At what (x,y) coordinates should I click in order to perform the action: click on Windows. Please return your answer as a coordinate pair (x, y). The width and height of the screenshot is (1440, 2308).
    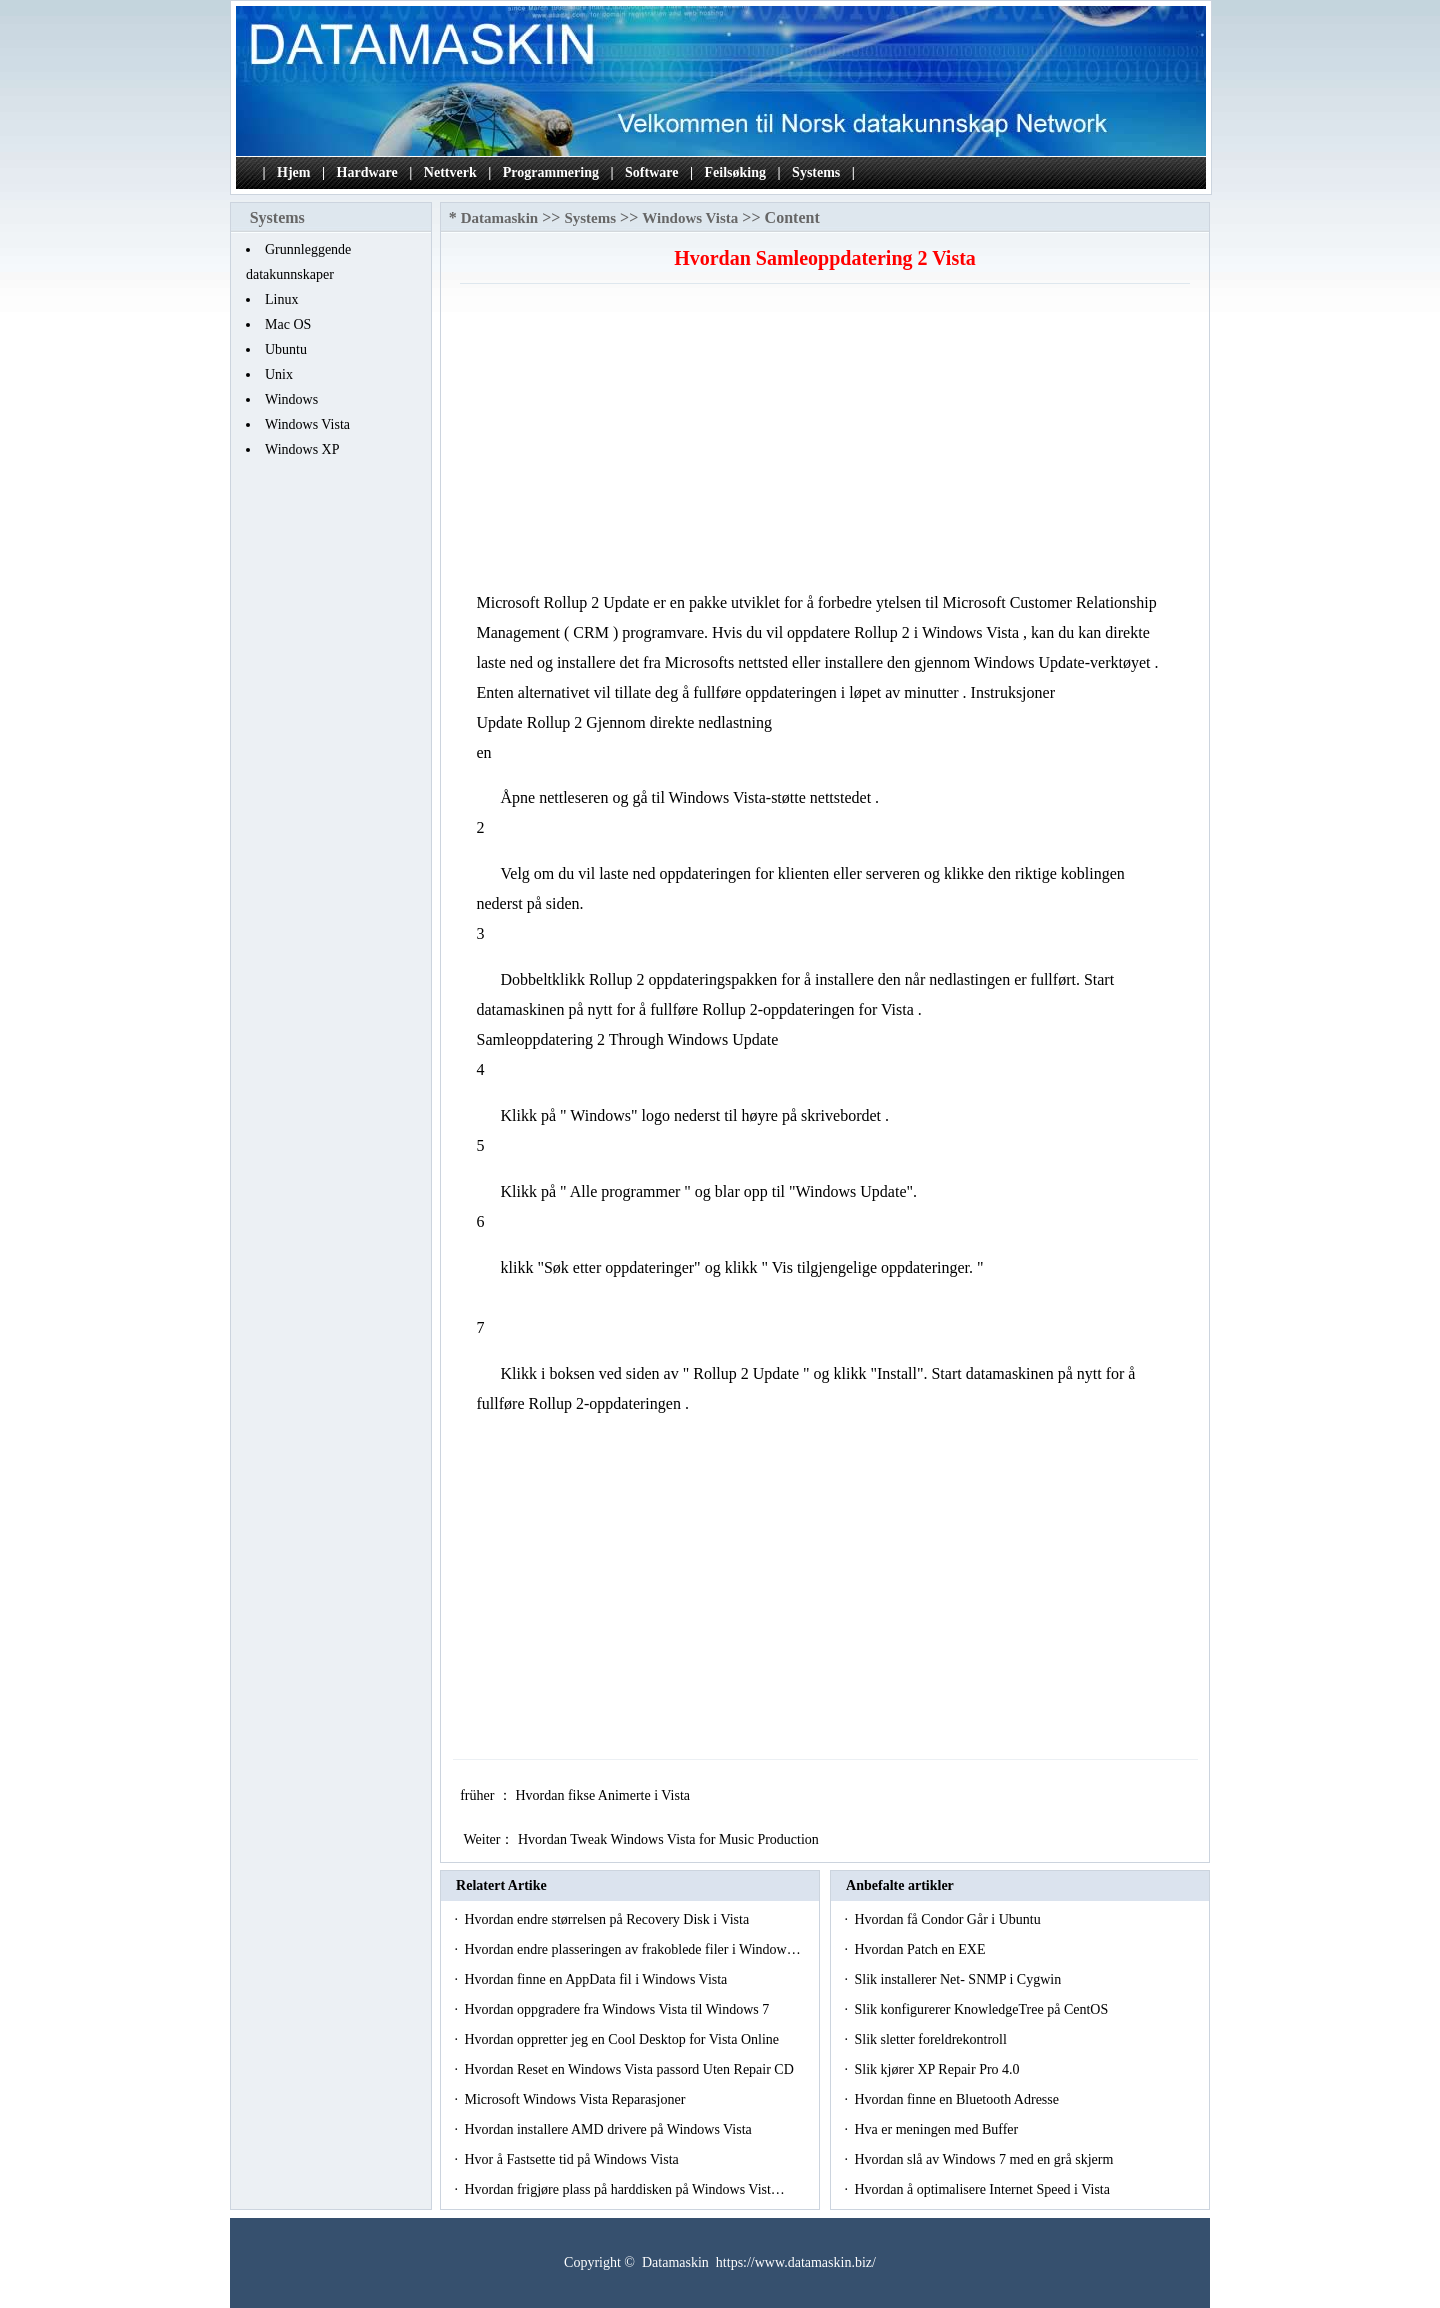
    Looking at the image, I should click on (291, 399).